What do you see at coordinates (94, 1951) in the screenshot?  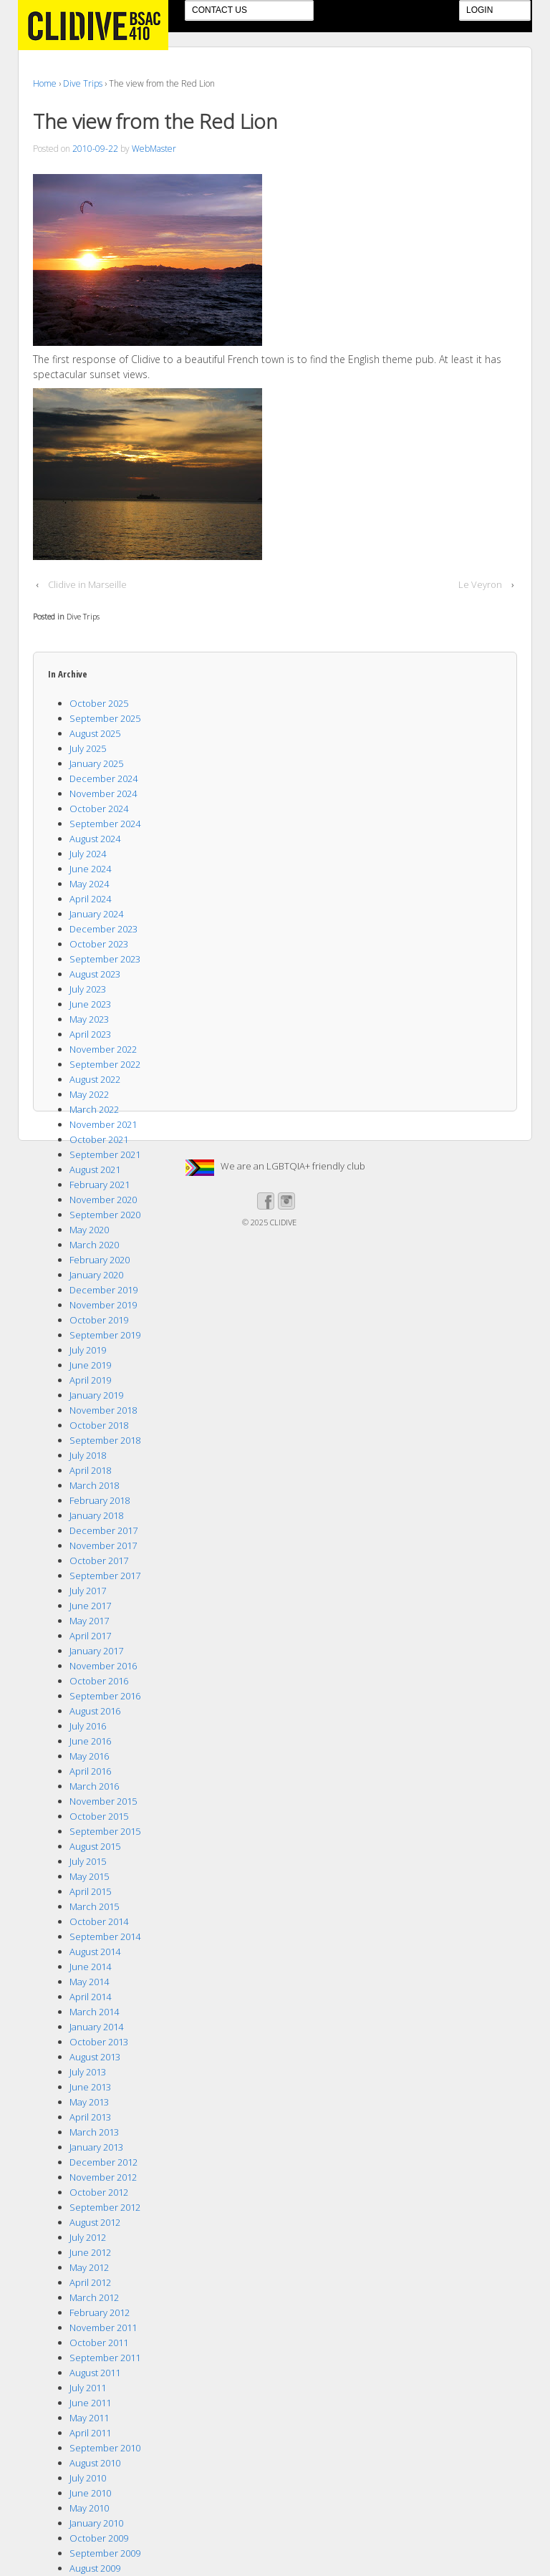 I see `August 2014` at bounding box center [94, 1951].